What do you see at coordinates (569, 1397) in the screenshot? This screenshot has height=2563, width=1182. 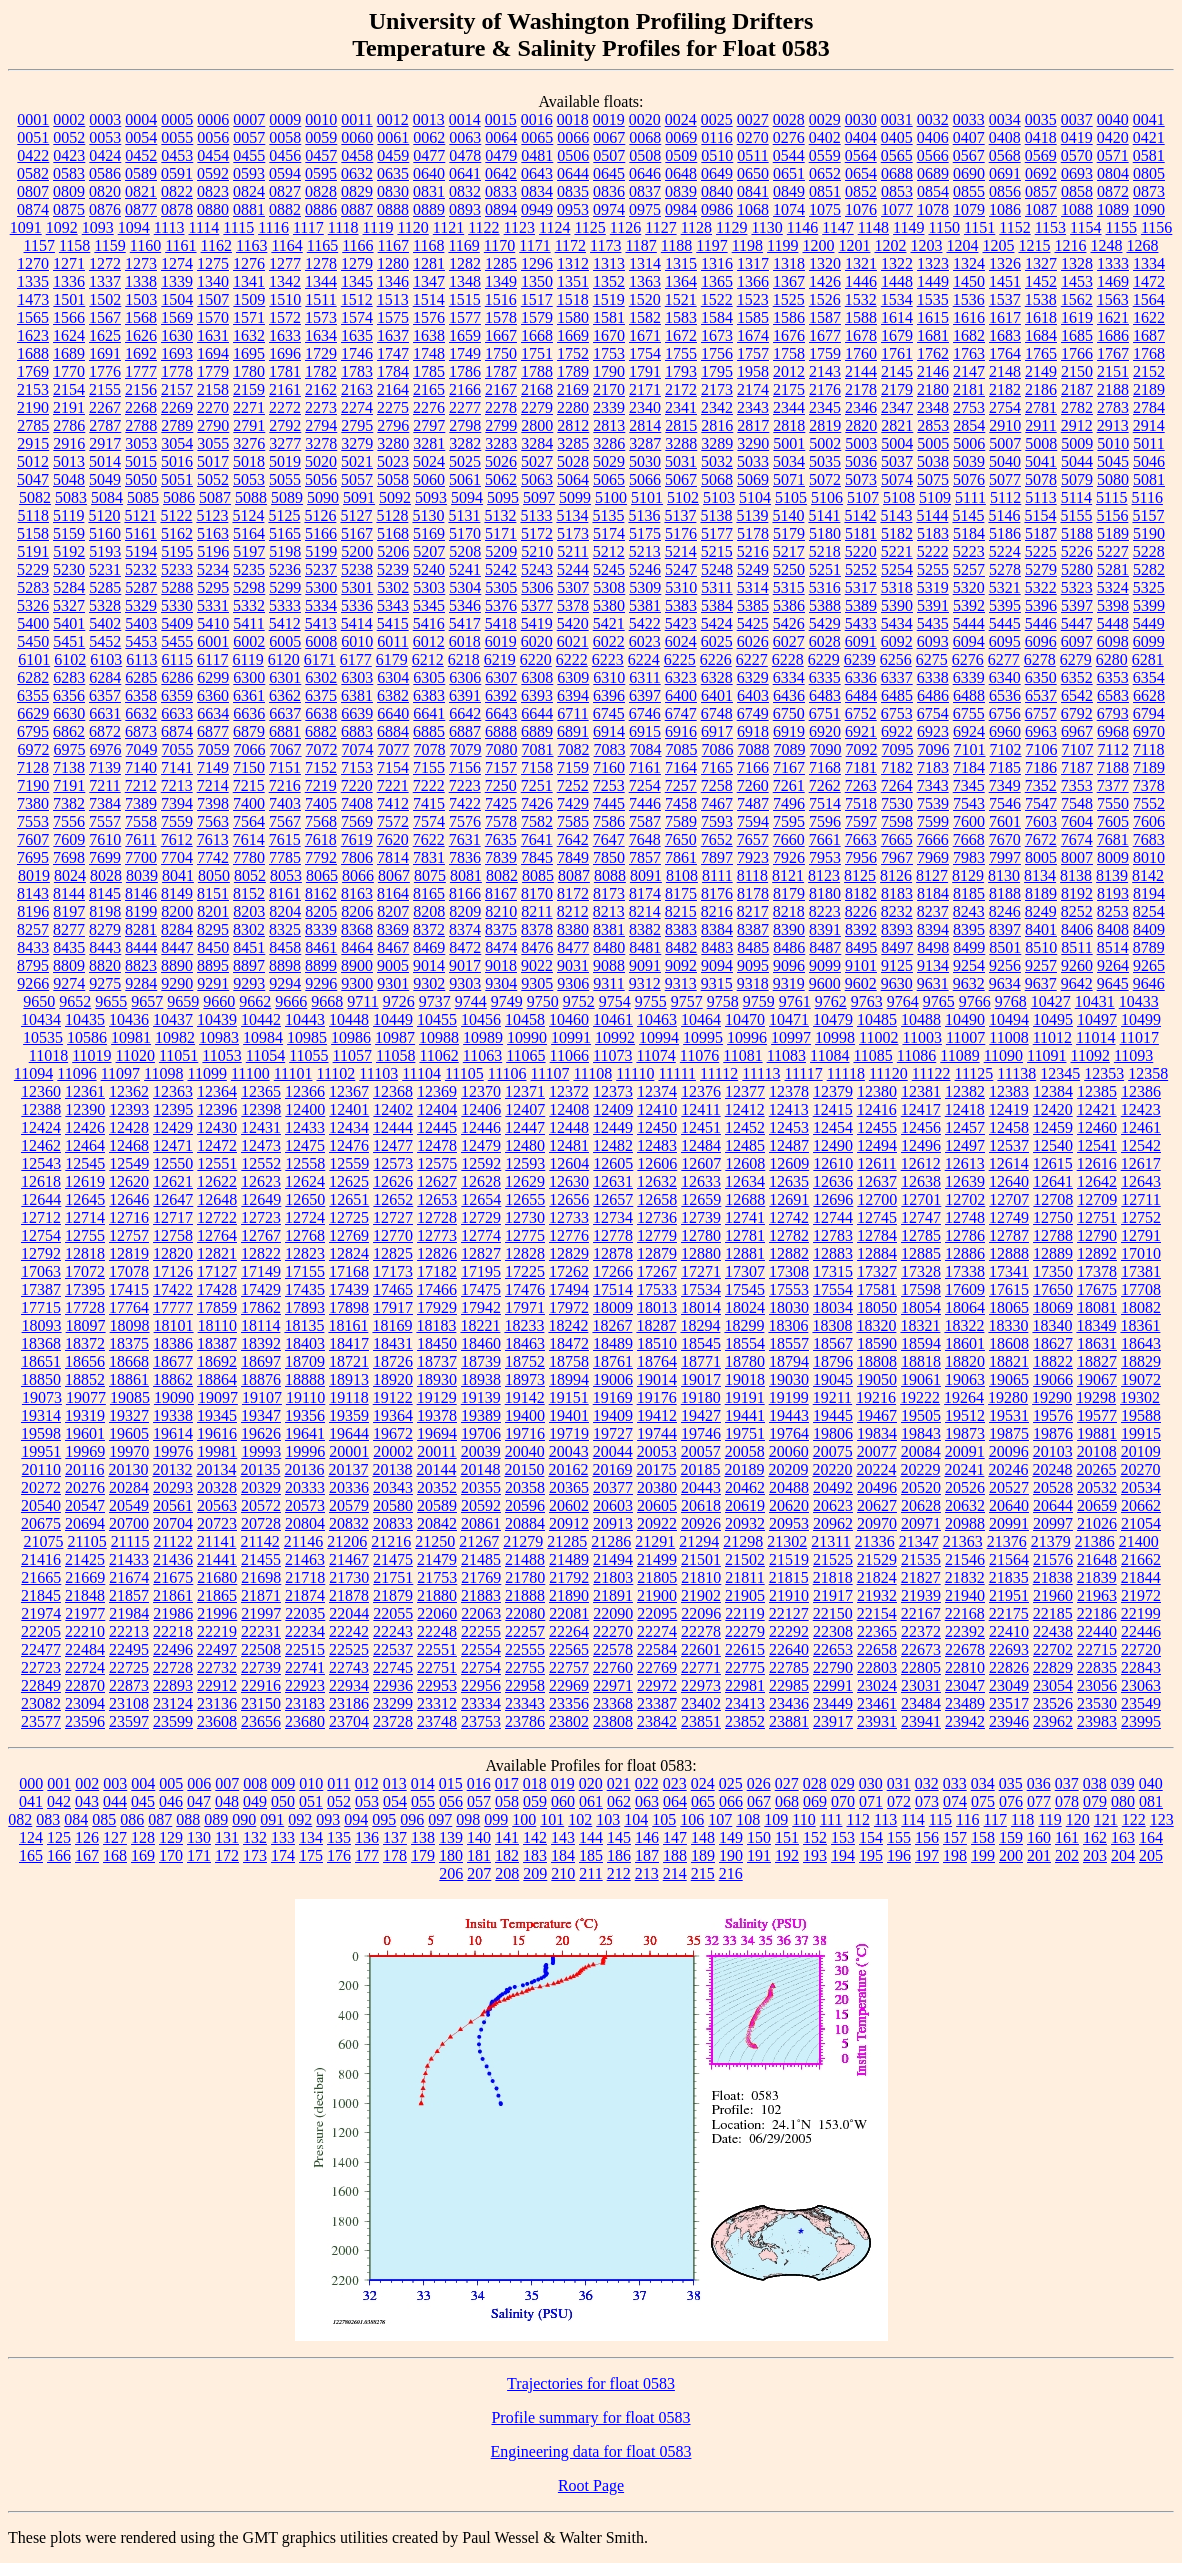 I see `19151` at bounding box center [569, 1397].